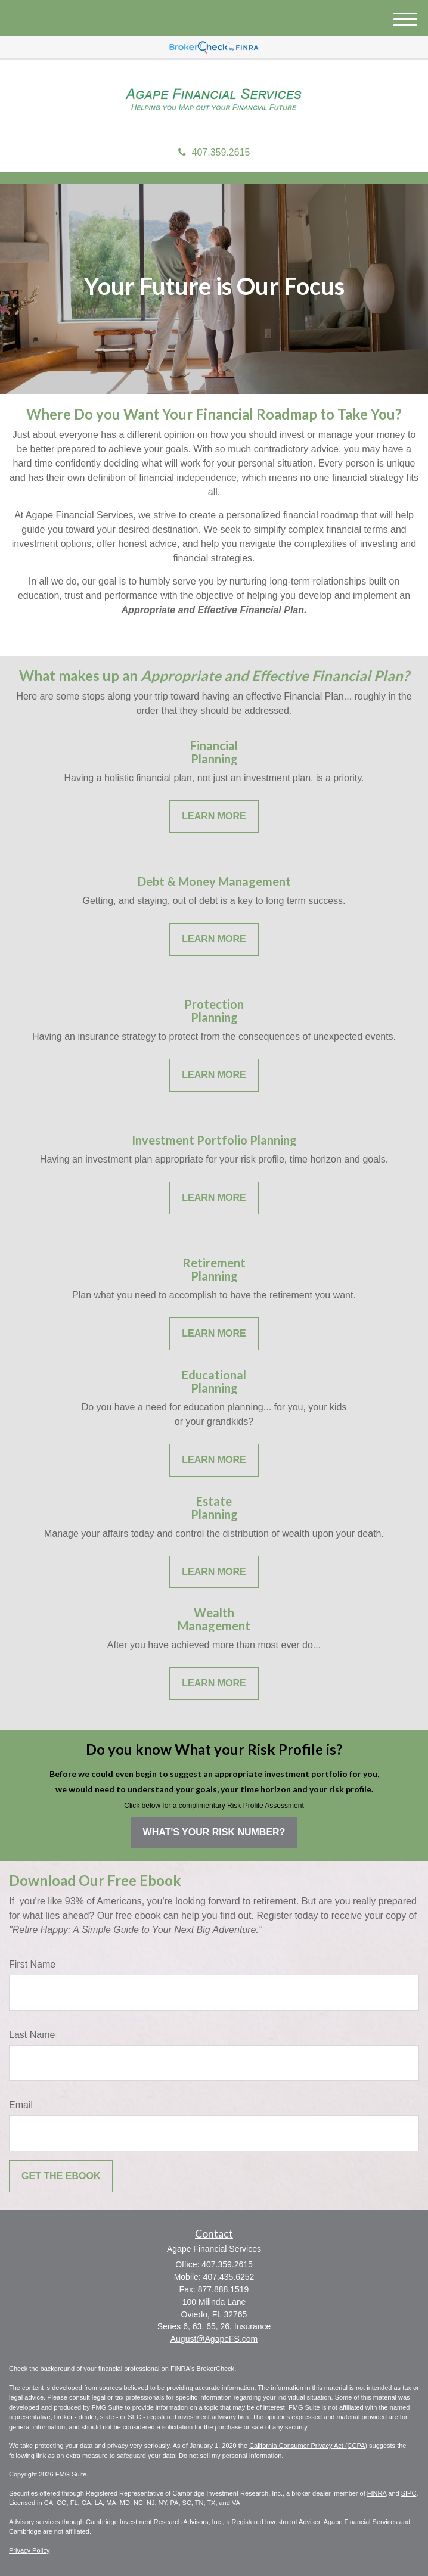 This screenshot has height=2576, width=428. What do you see at coordinates (32, 1964) in the screenshot?
I see `First Name` at bounding box center [32, 1964].